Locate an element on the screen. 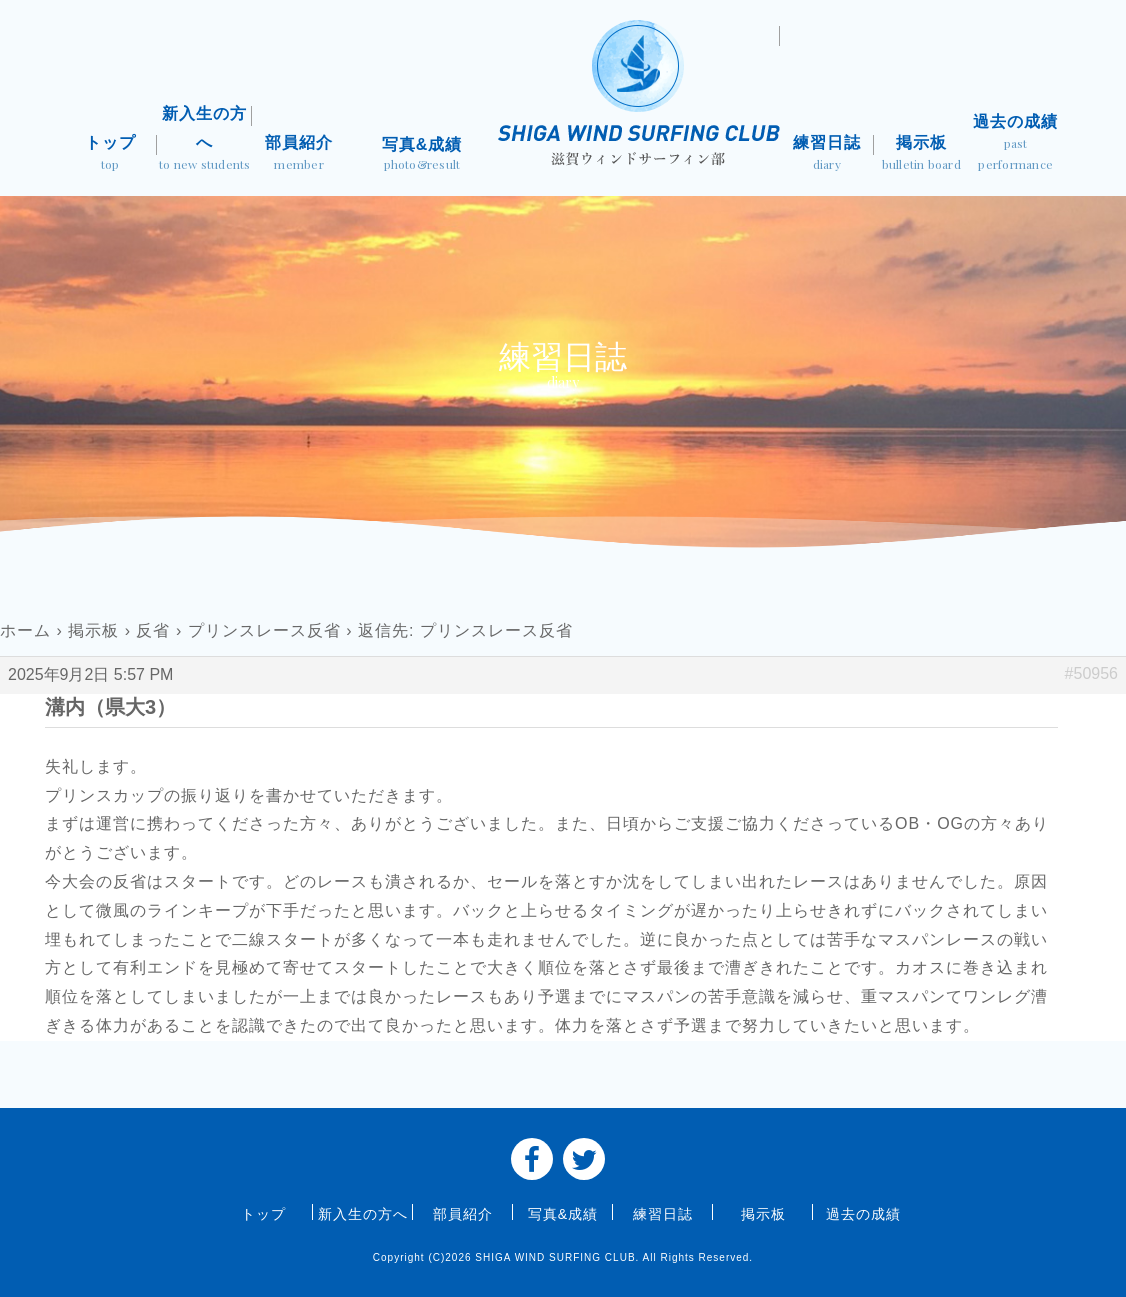 This screenshot has height=1297, width=1126. トップ is located at coordinates (110, 155).